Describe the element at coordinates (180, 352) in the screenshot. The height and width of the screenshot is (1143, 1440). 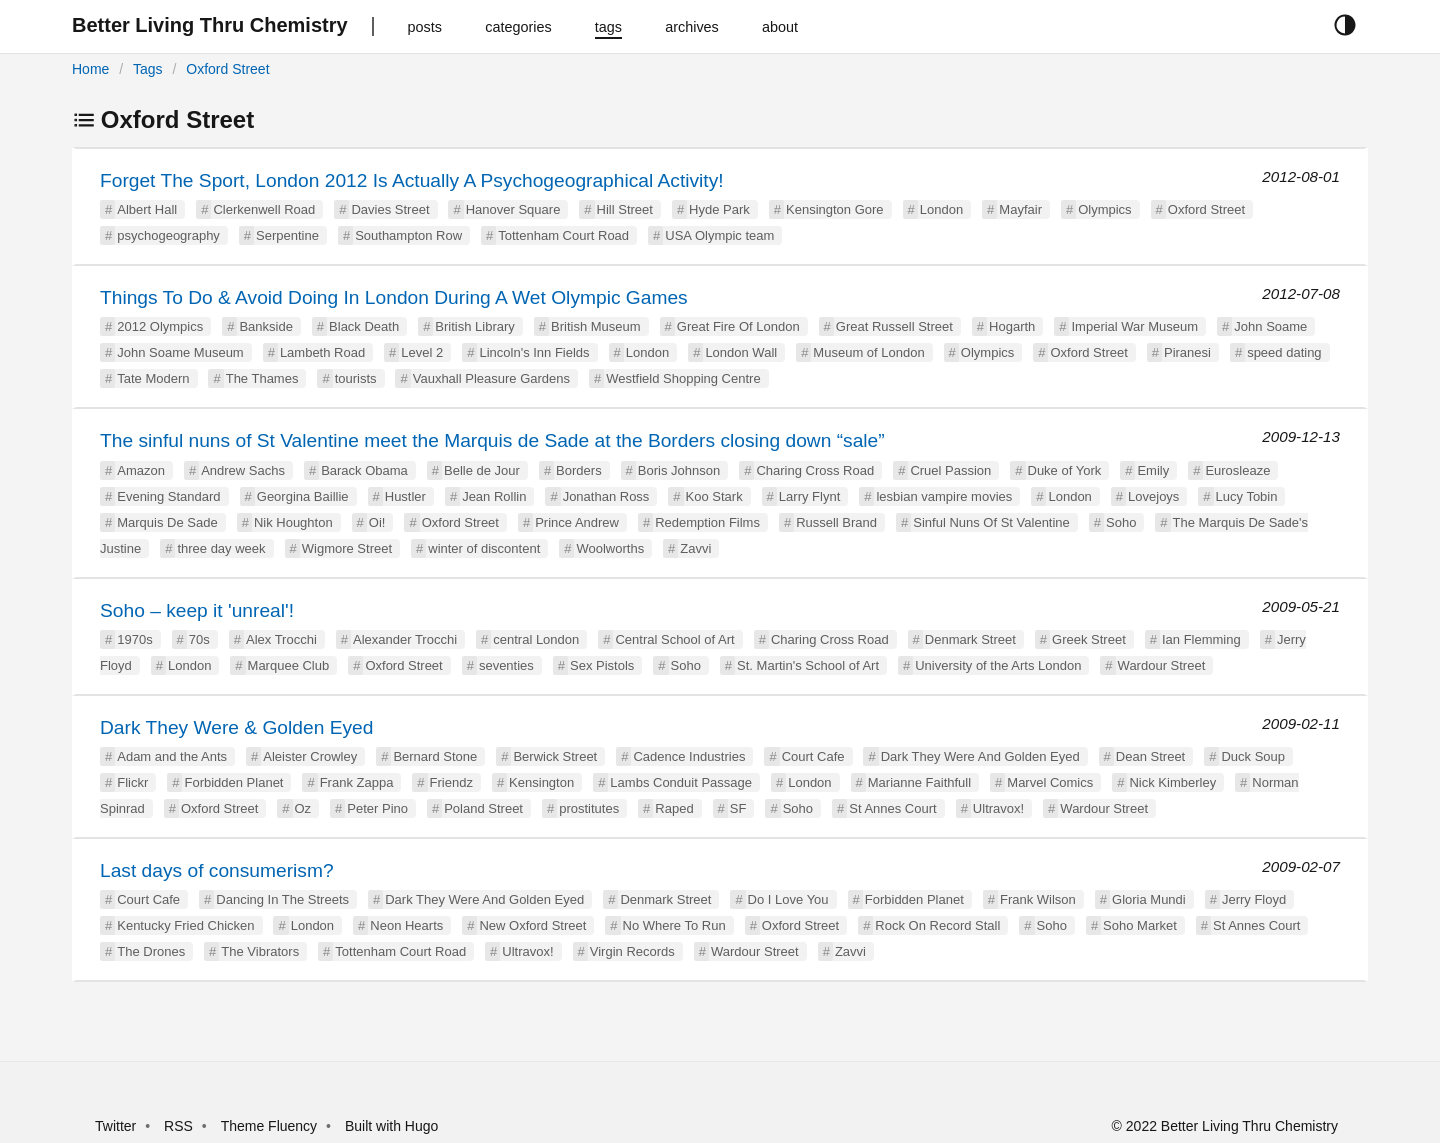
I see `John Soame Museum` at that location.